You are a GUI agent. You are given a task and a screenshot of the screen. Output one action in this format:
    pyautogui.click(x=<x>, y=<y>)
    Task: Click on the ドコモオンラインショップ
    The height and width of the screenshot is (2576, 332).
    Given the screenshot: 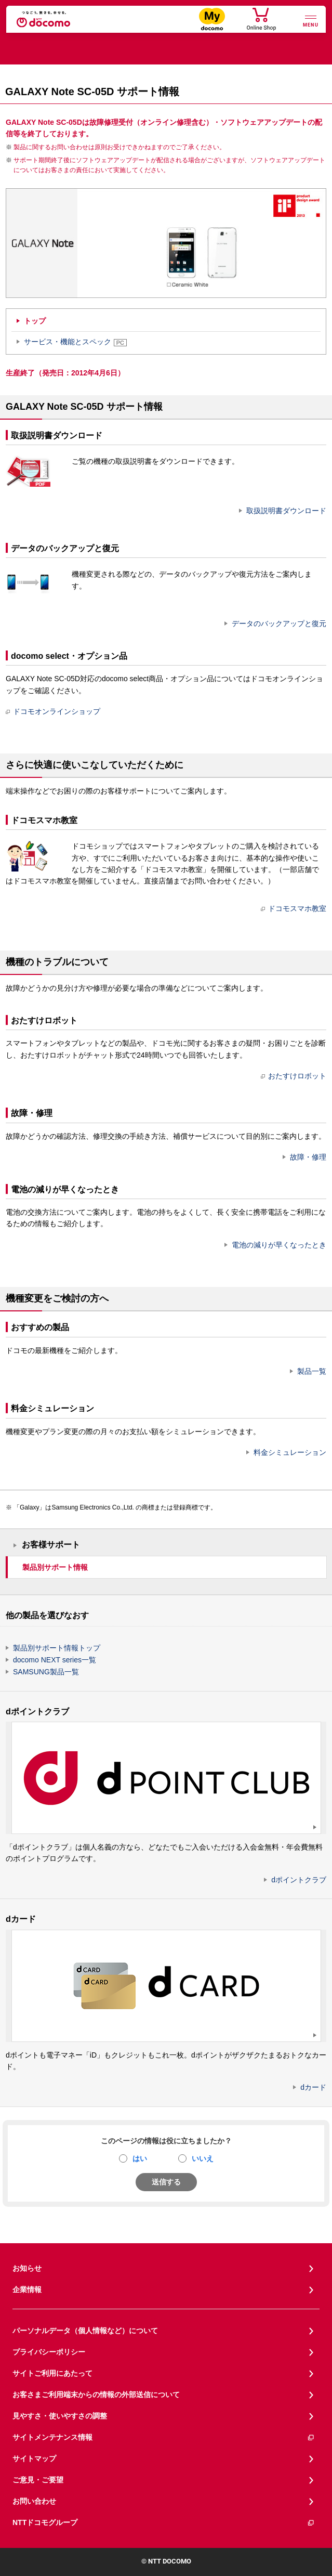 What is the action you would take?
    pyautogui.click(x=53, y=711)
    